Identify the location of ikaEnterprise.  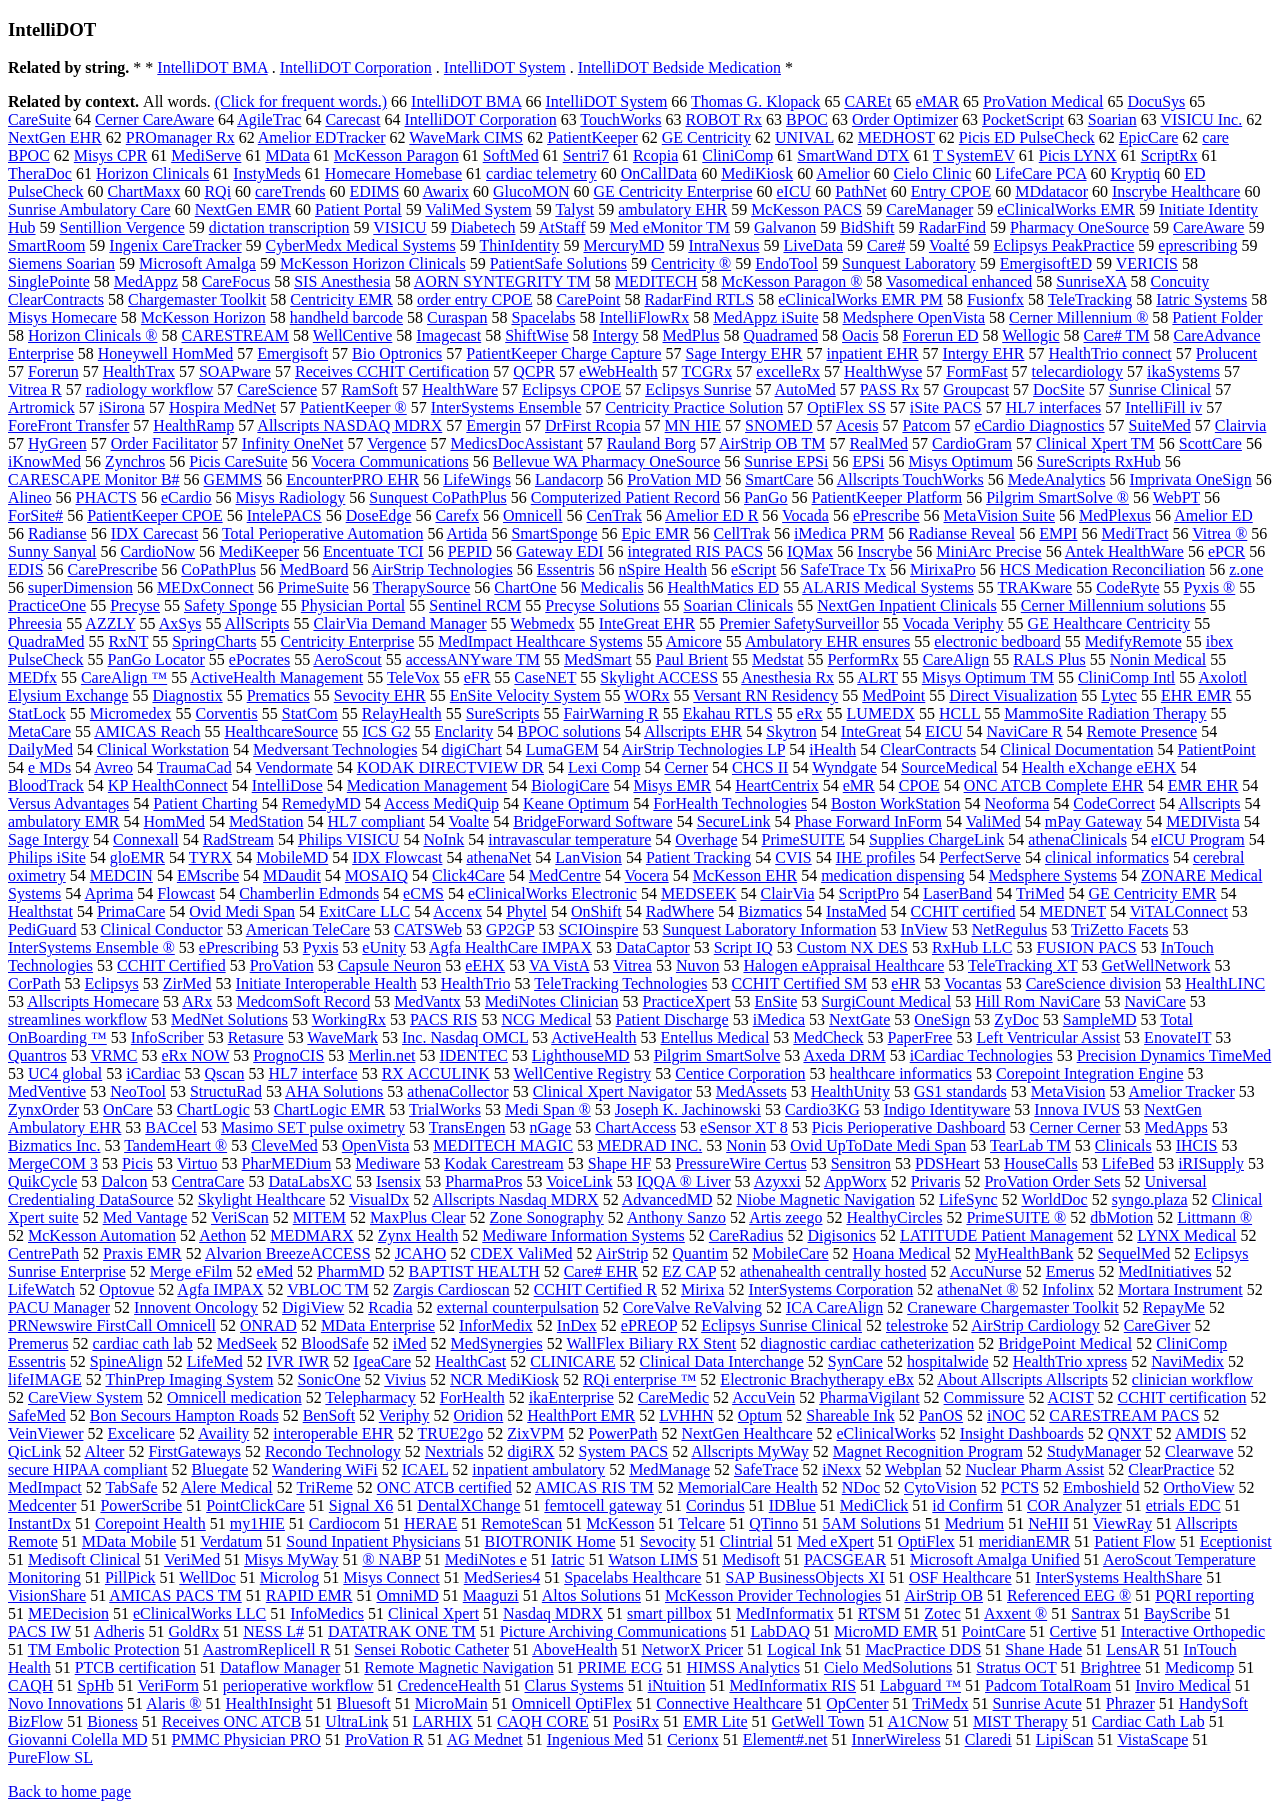
(571, 1397).